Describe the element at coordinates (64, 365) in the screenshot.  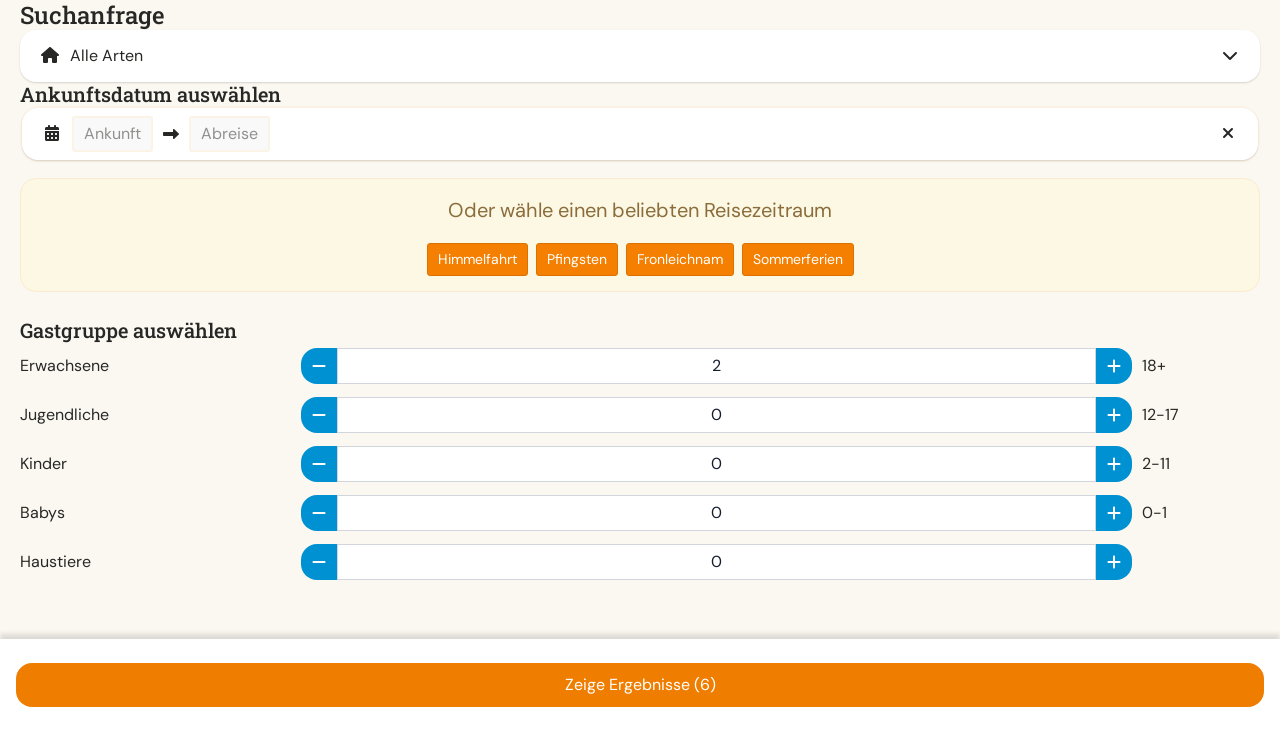
I see `Erwachsene` at that location.